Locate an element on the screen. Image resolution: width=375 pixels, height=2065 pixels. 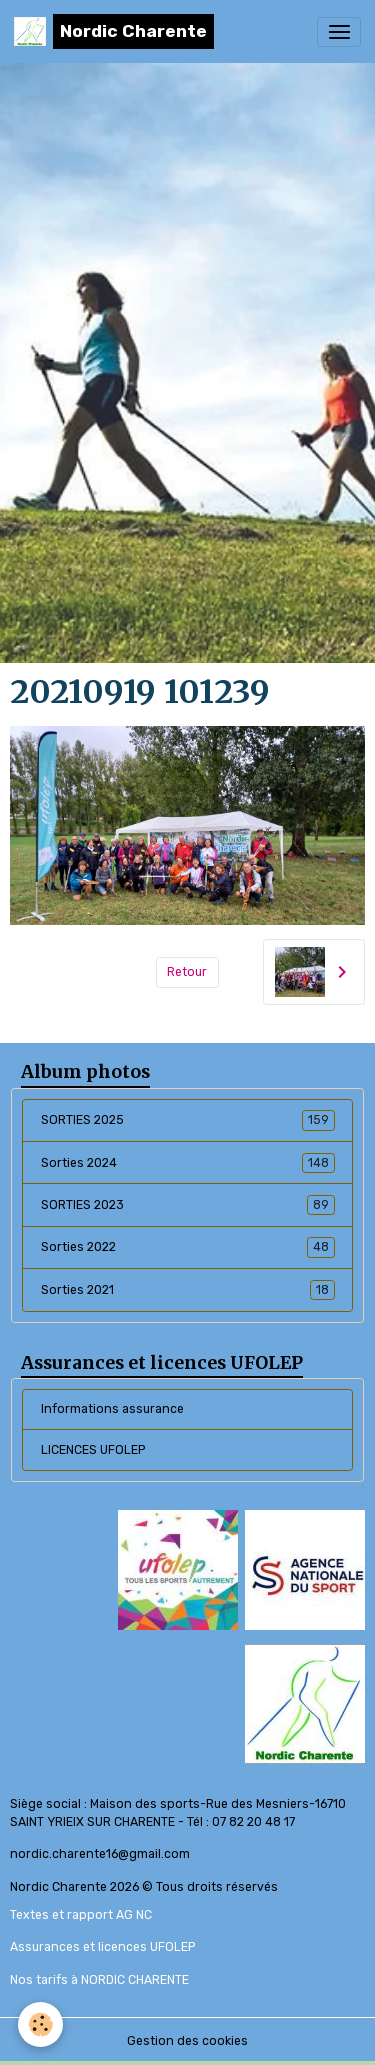
Retour is located at coordinates (187, 972).